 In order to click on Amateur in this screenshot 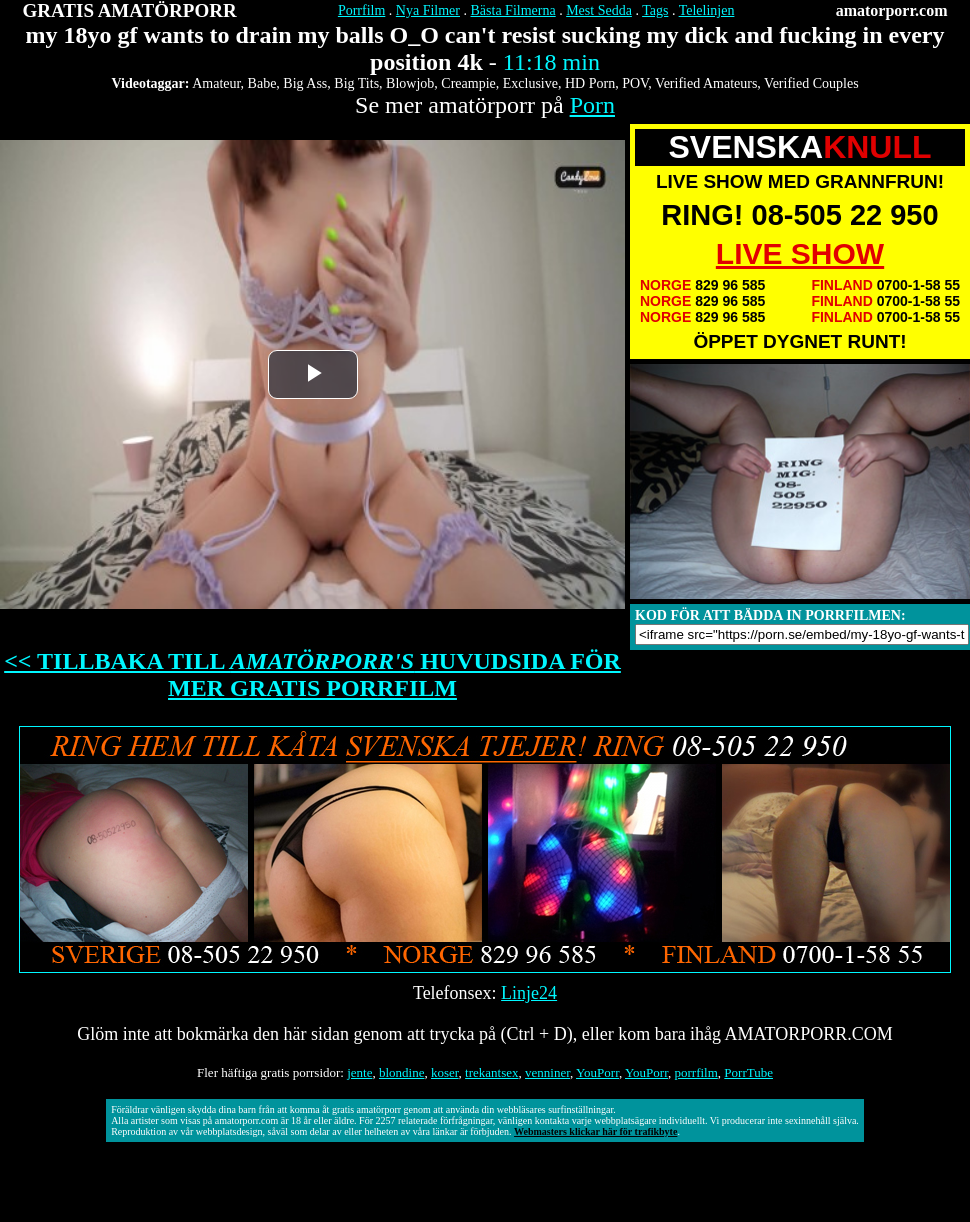, I will do `click(216, 83)`.